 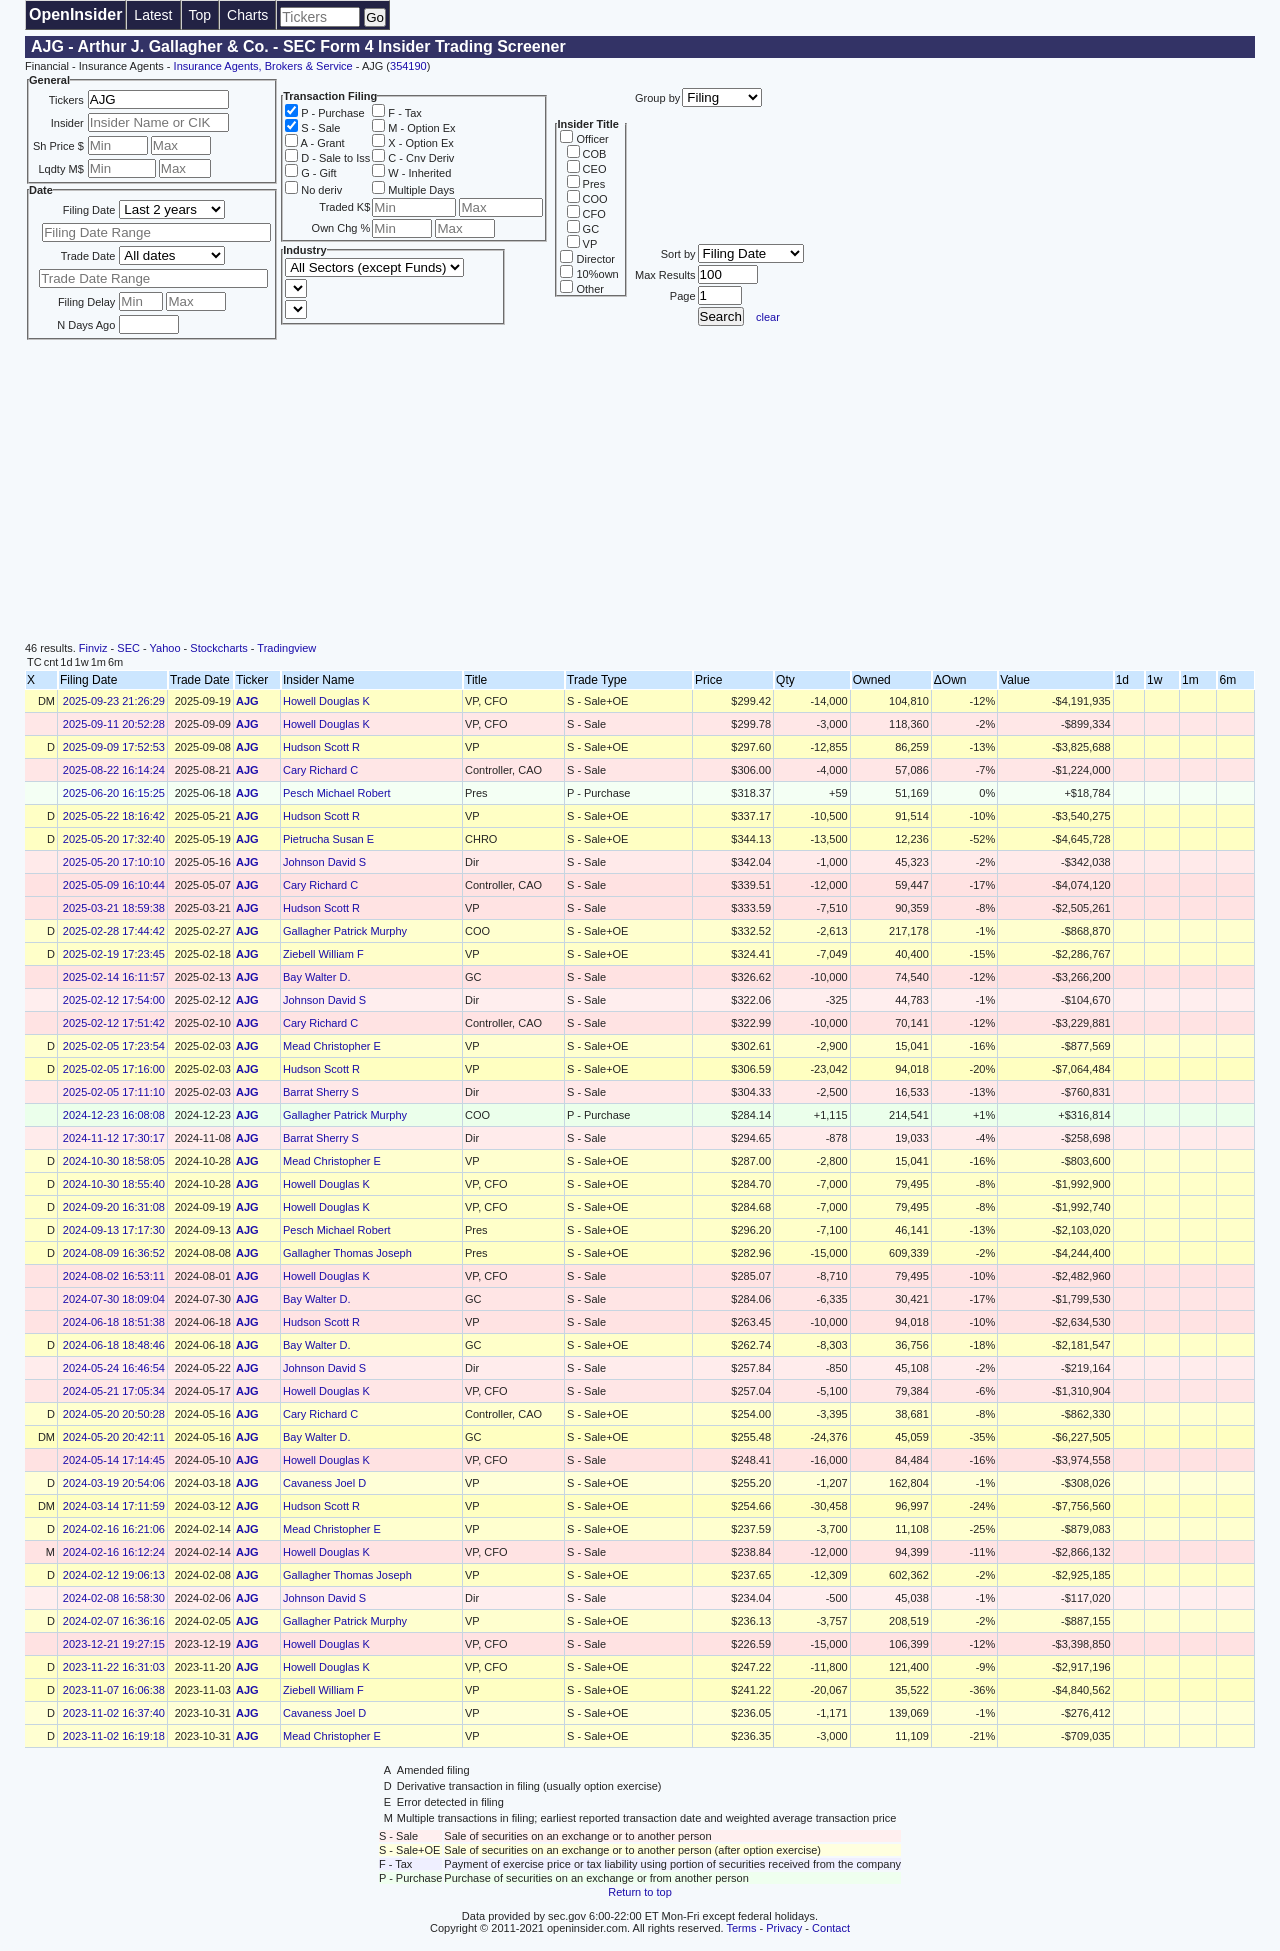 I want to click on Mead Christopher E, so click(x=332, y=1046).